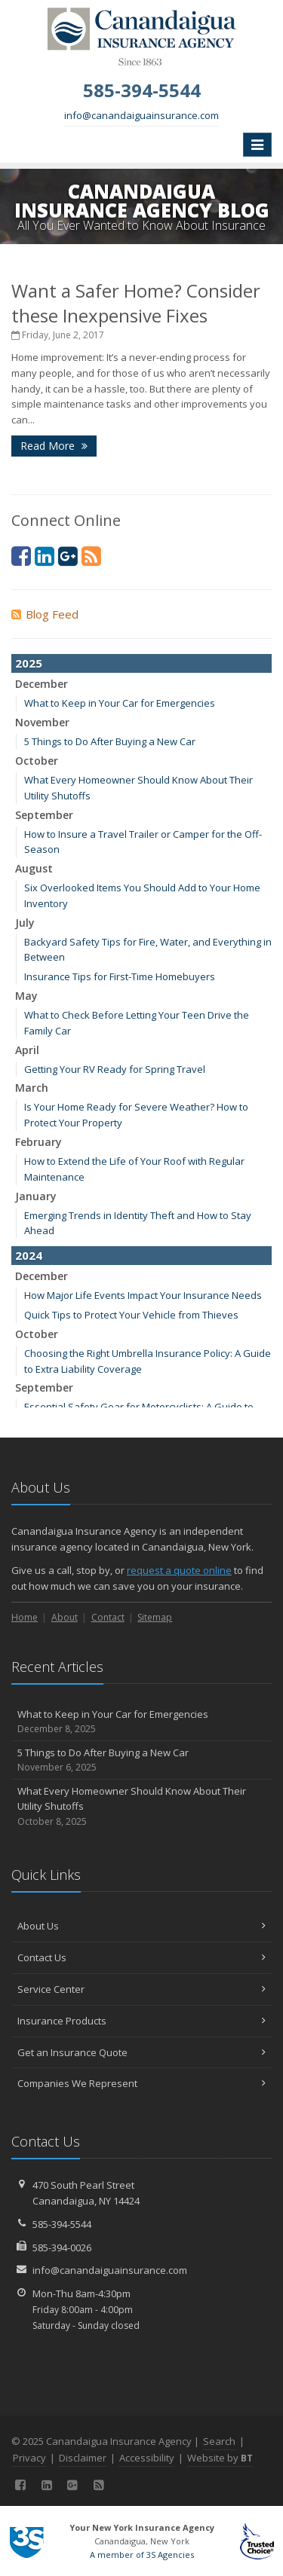  What do you see at coordinates (114, 1069) in the screenshot?
I see `Getting Your RV Ready for Spring Travel` at bounding box center [114, 1069].